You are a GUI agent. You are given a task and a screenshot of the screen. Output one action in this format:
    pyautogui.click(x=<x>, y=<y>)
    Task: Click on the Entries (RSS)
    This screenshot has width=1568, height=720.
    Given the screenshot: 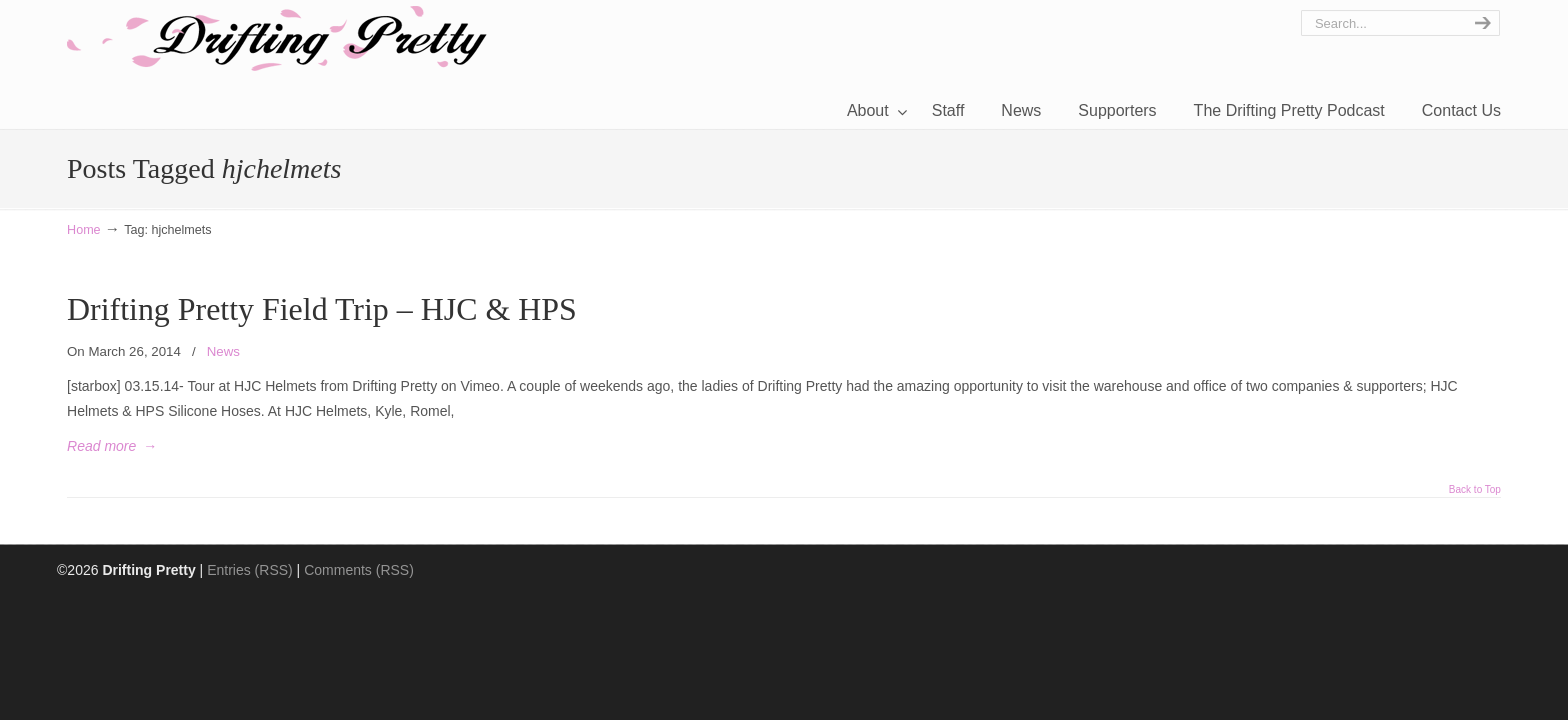 What is the action you would take?
    pyautogui.click(x=250, y=570)
    